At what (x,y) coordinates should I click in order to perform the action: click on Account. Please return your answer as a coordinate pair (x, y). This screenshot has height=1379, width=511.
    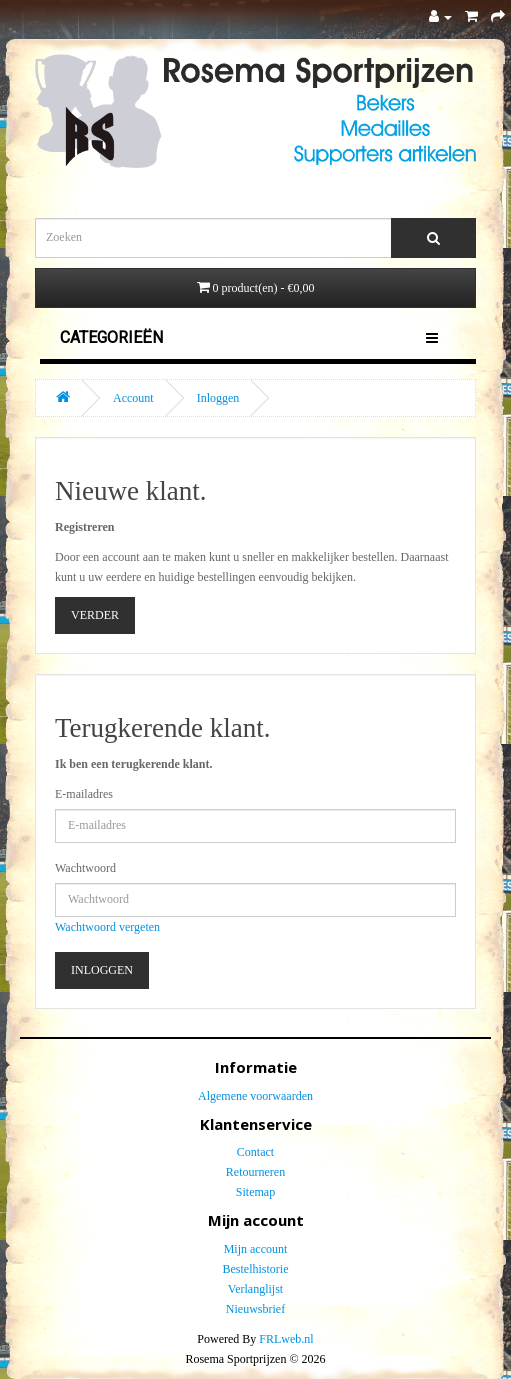
    Looking at the image, I should click on (133, 398).